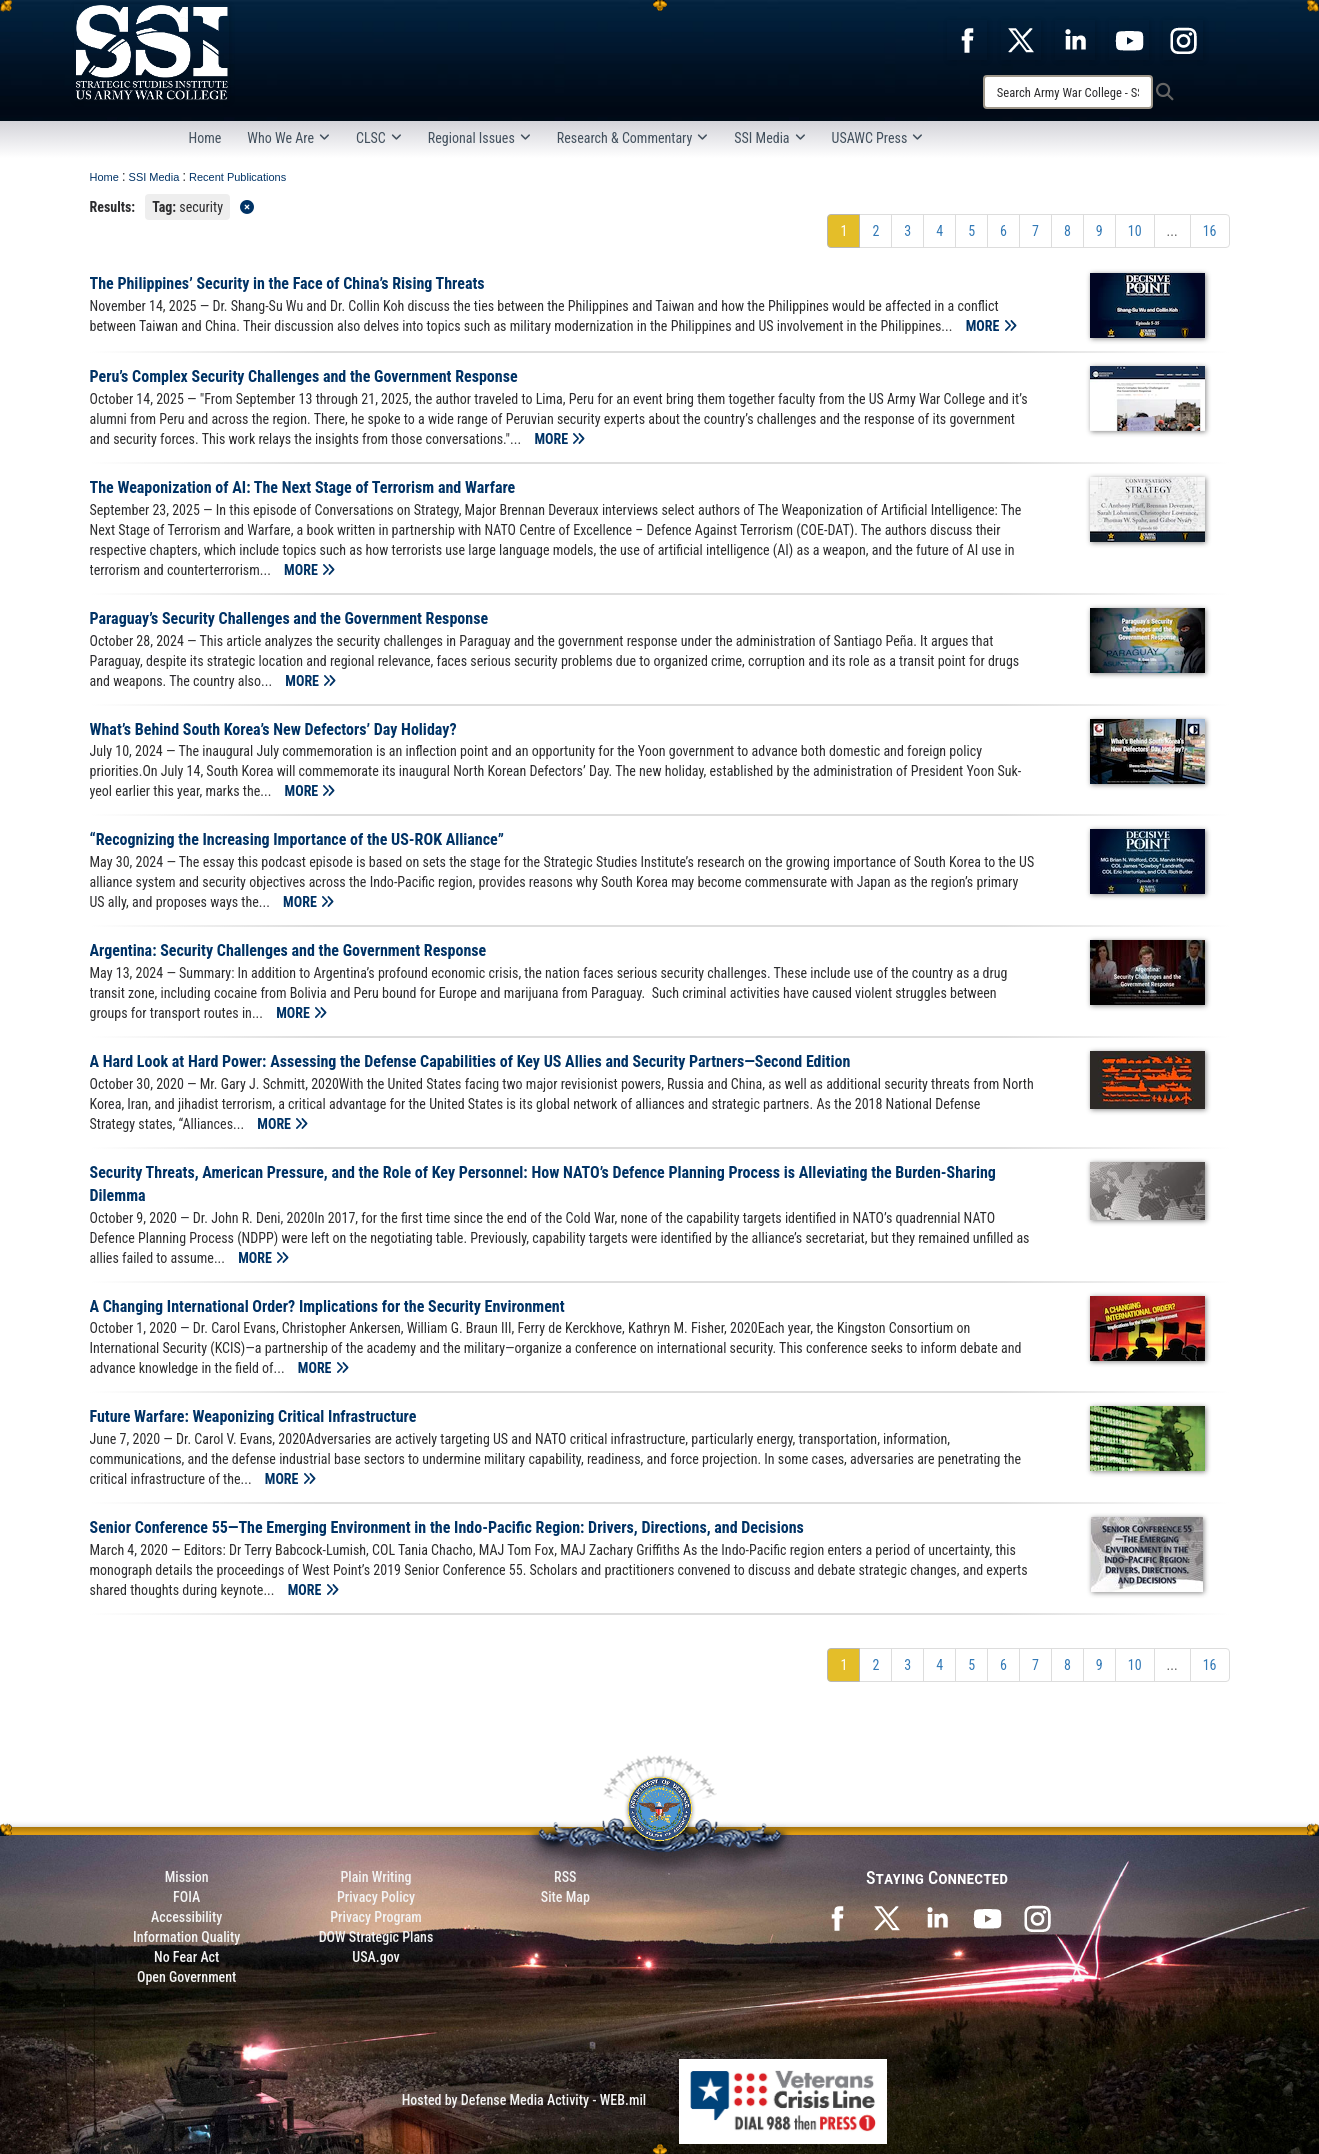 The width and height of the screenshot is (1319, 2154). What do you see at coordinates (1067, 231) in the screenshot?
I see `[Go to Page 8]` at bounding box center [1067, 231].